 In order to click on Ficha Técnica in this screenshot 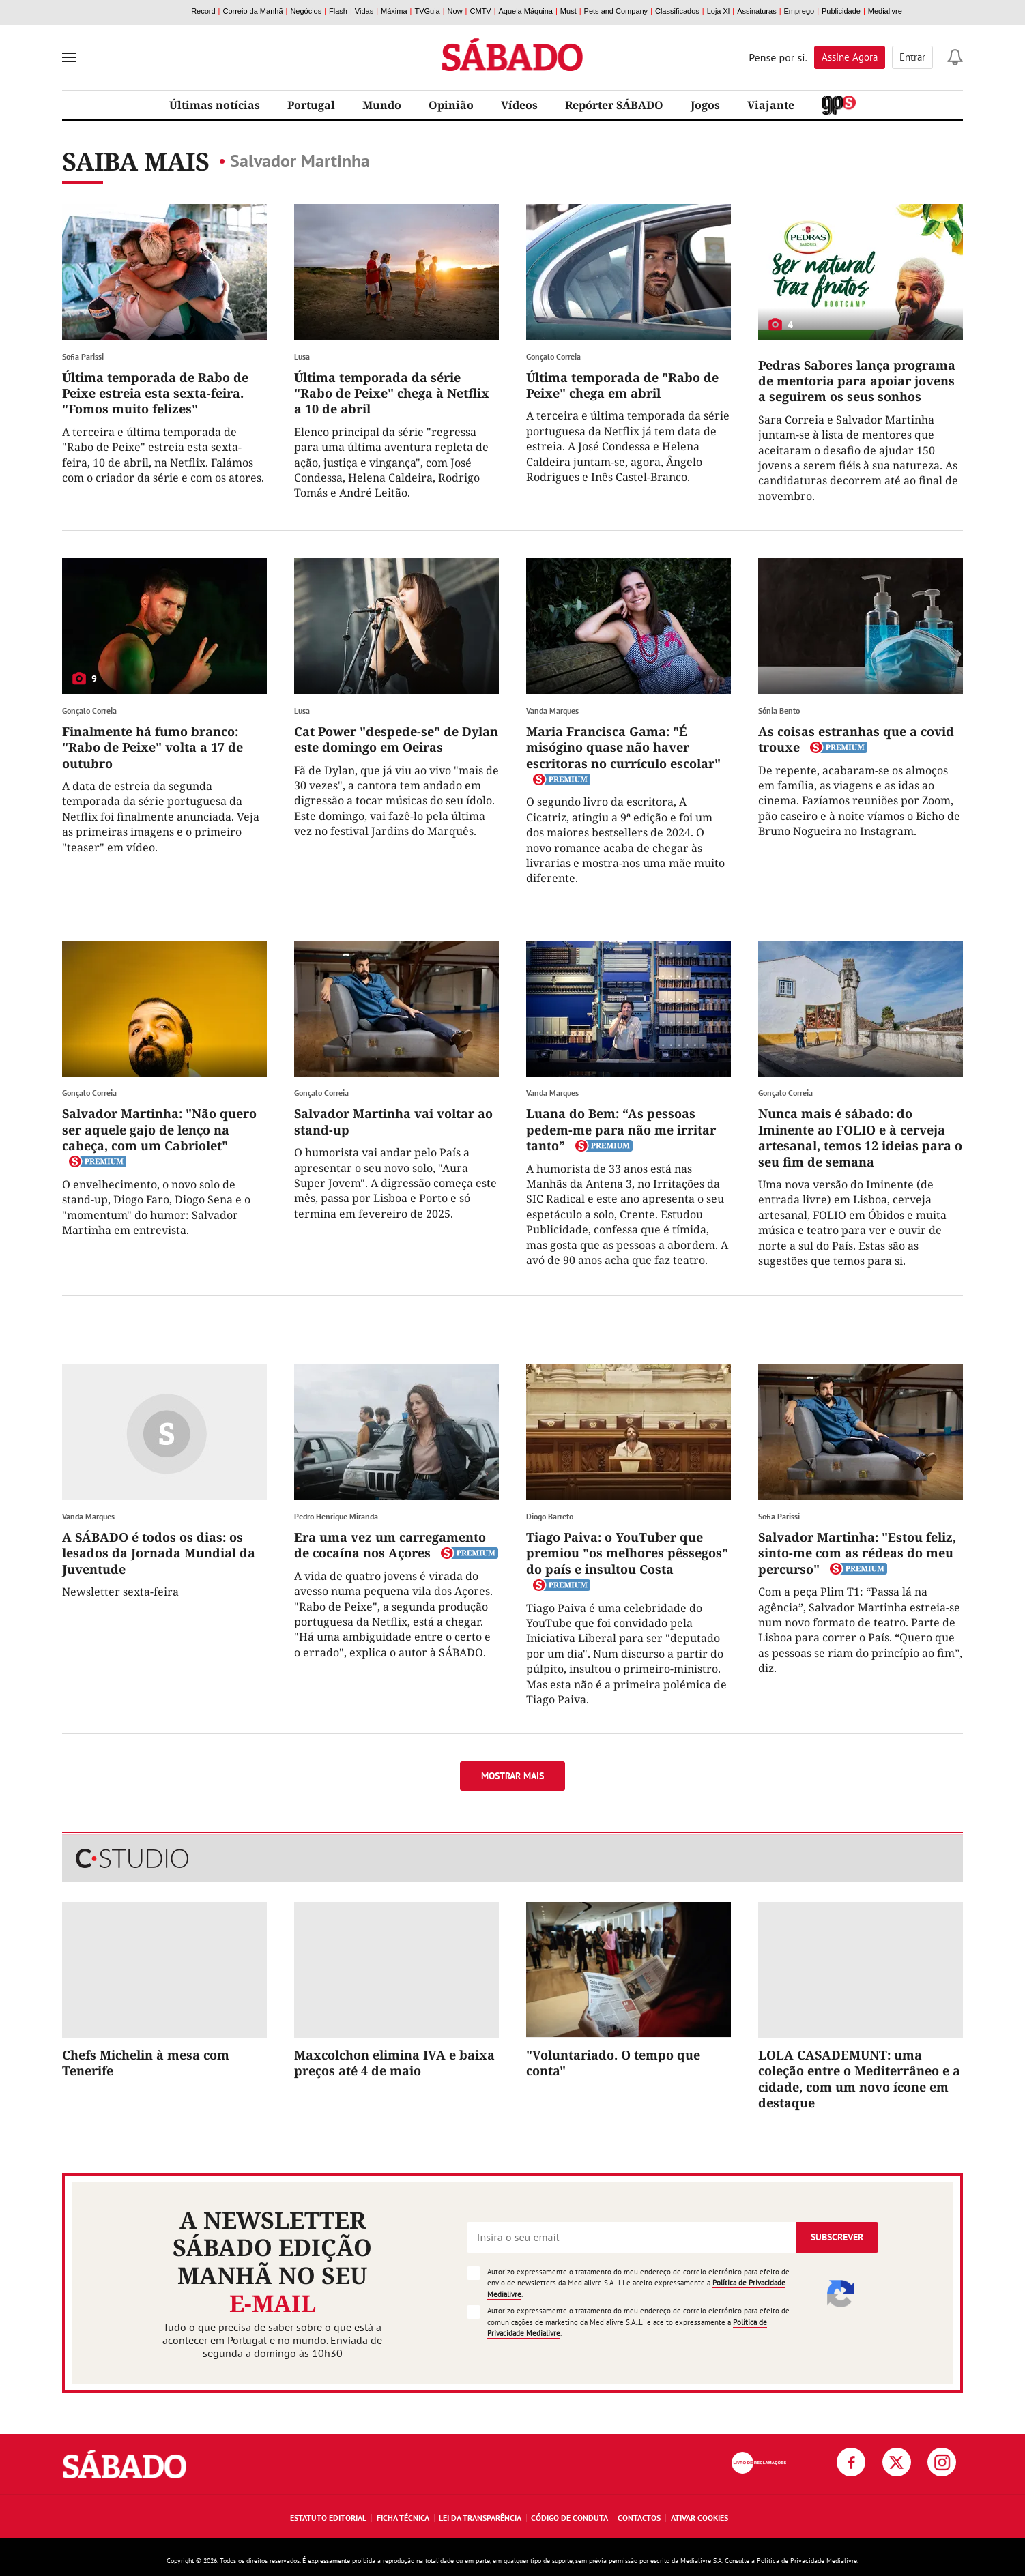, I will do `click(403, 2518)`.